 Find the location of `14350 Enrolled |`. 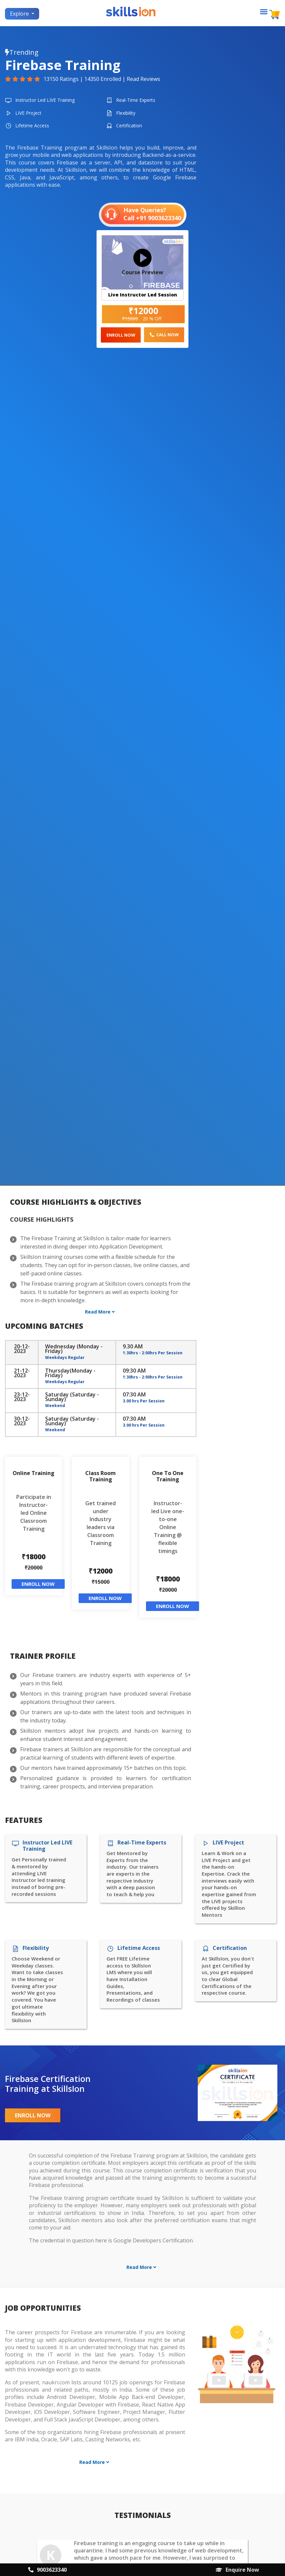

14350 Enrolled | is located at coordinates (105, 79).